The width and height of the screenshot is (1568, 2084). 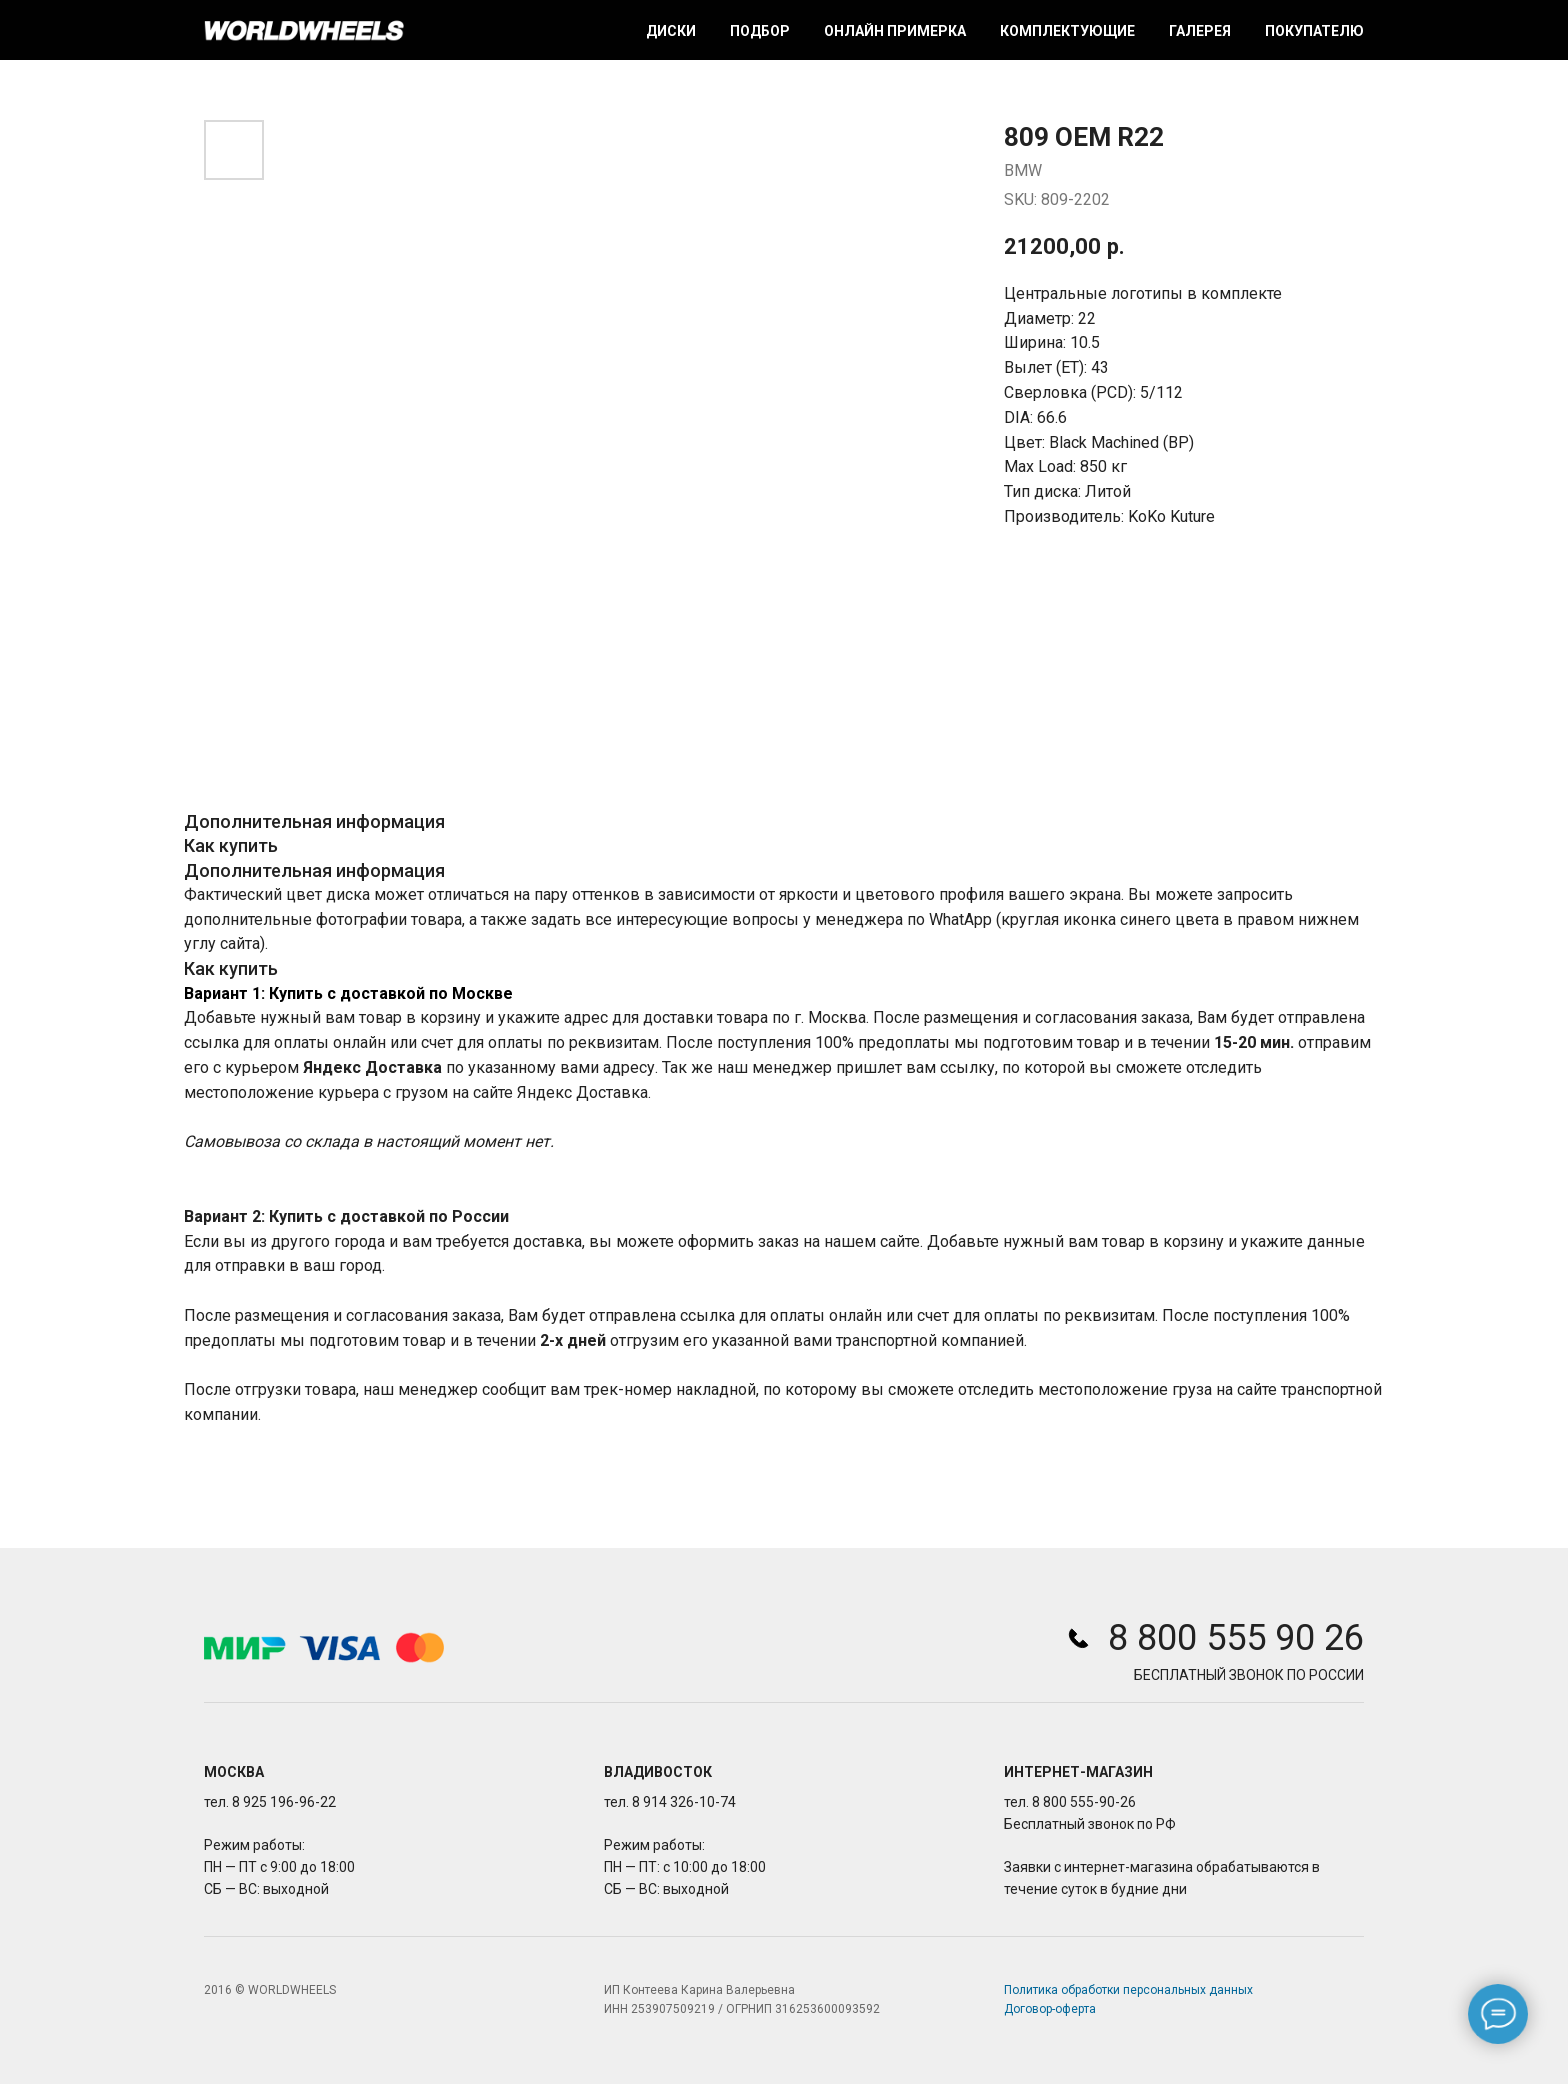 I want to click on Галерея, so click(x=1200, y=31).